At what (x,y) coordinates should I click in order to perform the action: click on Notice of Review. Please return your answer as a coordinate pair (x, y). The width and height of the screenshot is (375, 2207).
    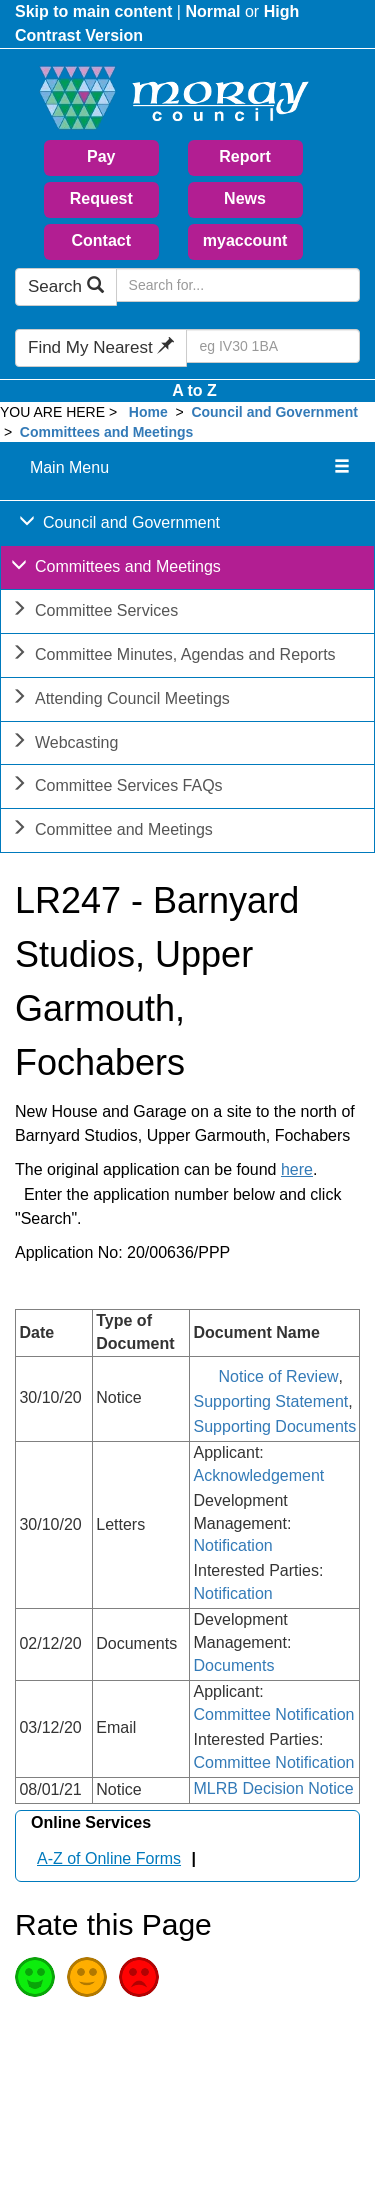
    Looking at the image, I should click on (279, 1376).